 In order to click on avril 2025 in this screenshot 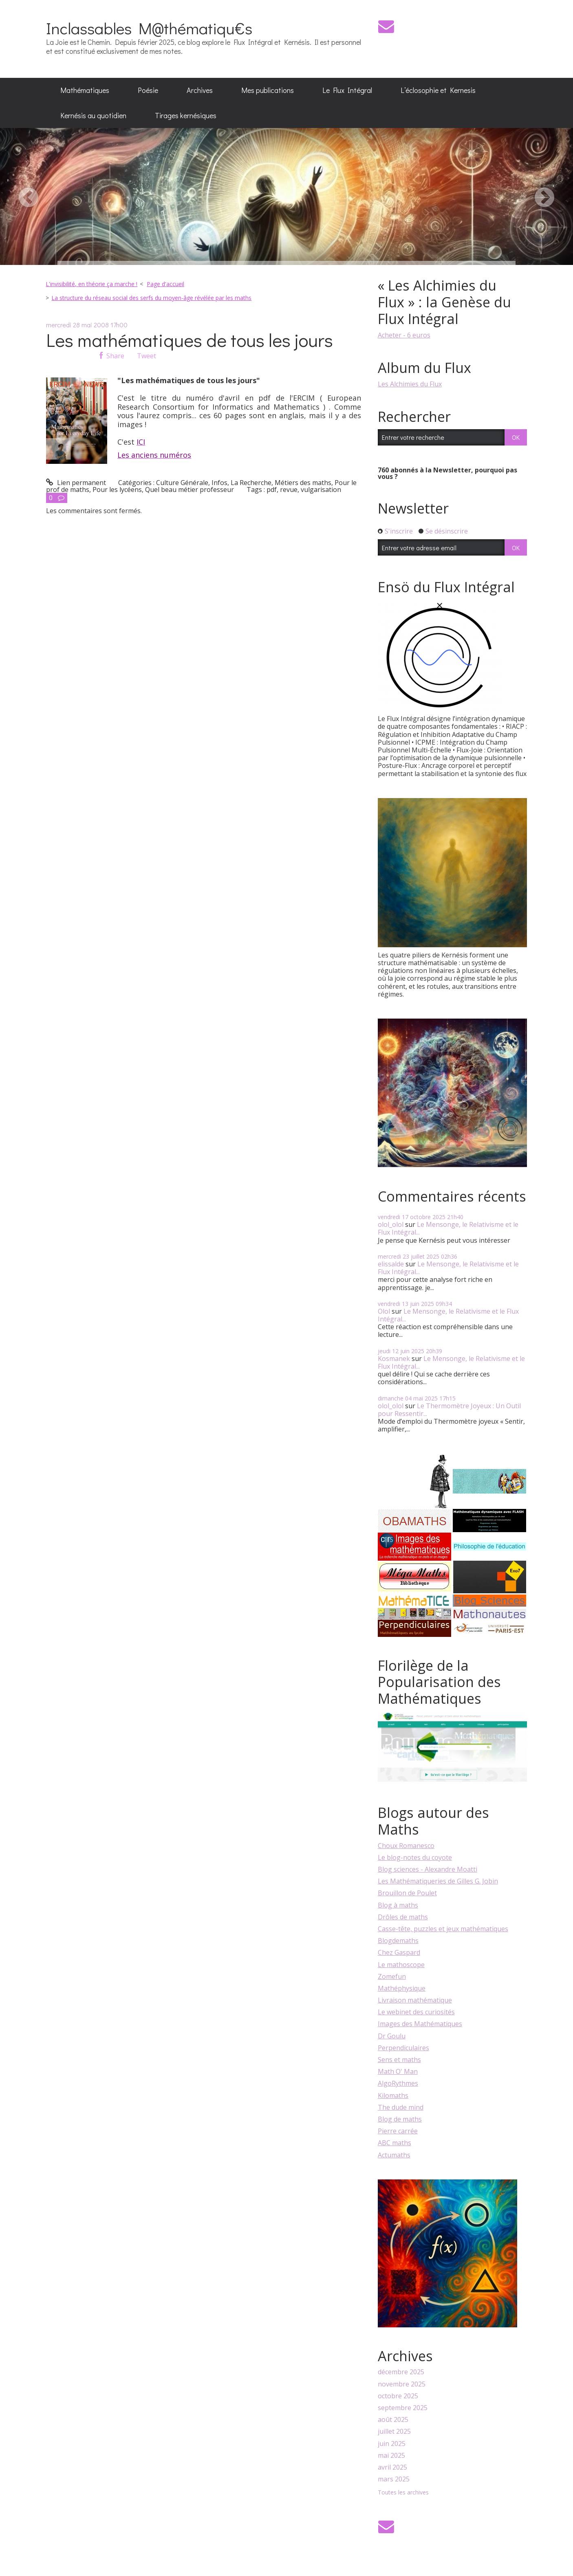, I will do `click(392, 2467)`.